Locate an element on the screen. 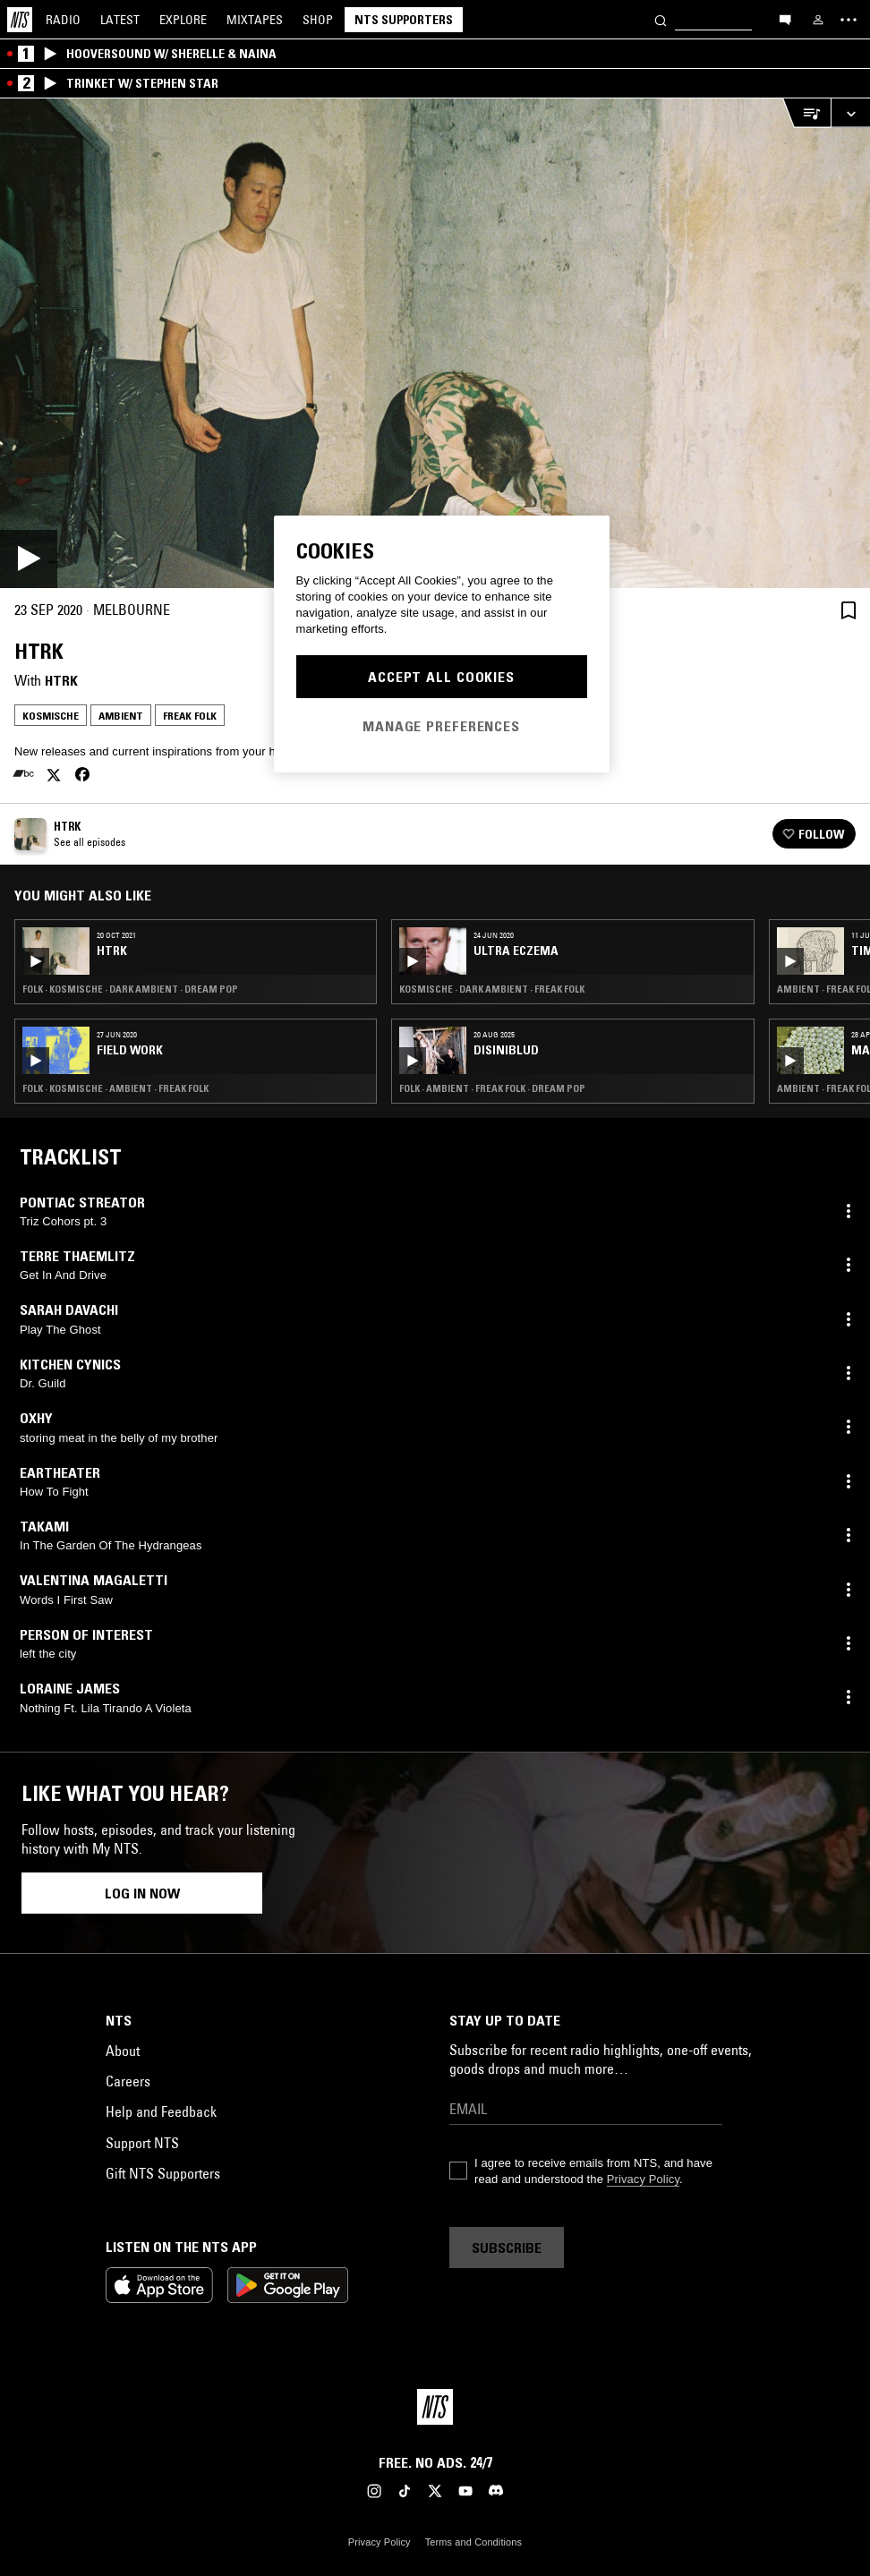  Support NTS is located at coordinates (142, 2143).